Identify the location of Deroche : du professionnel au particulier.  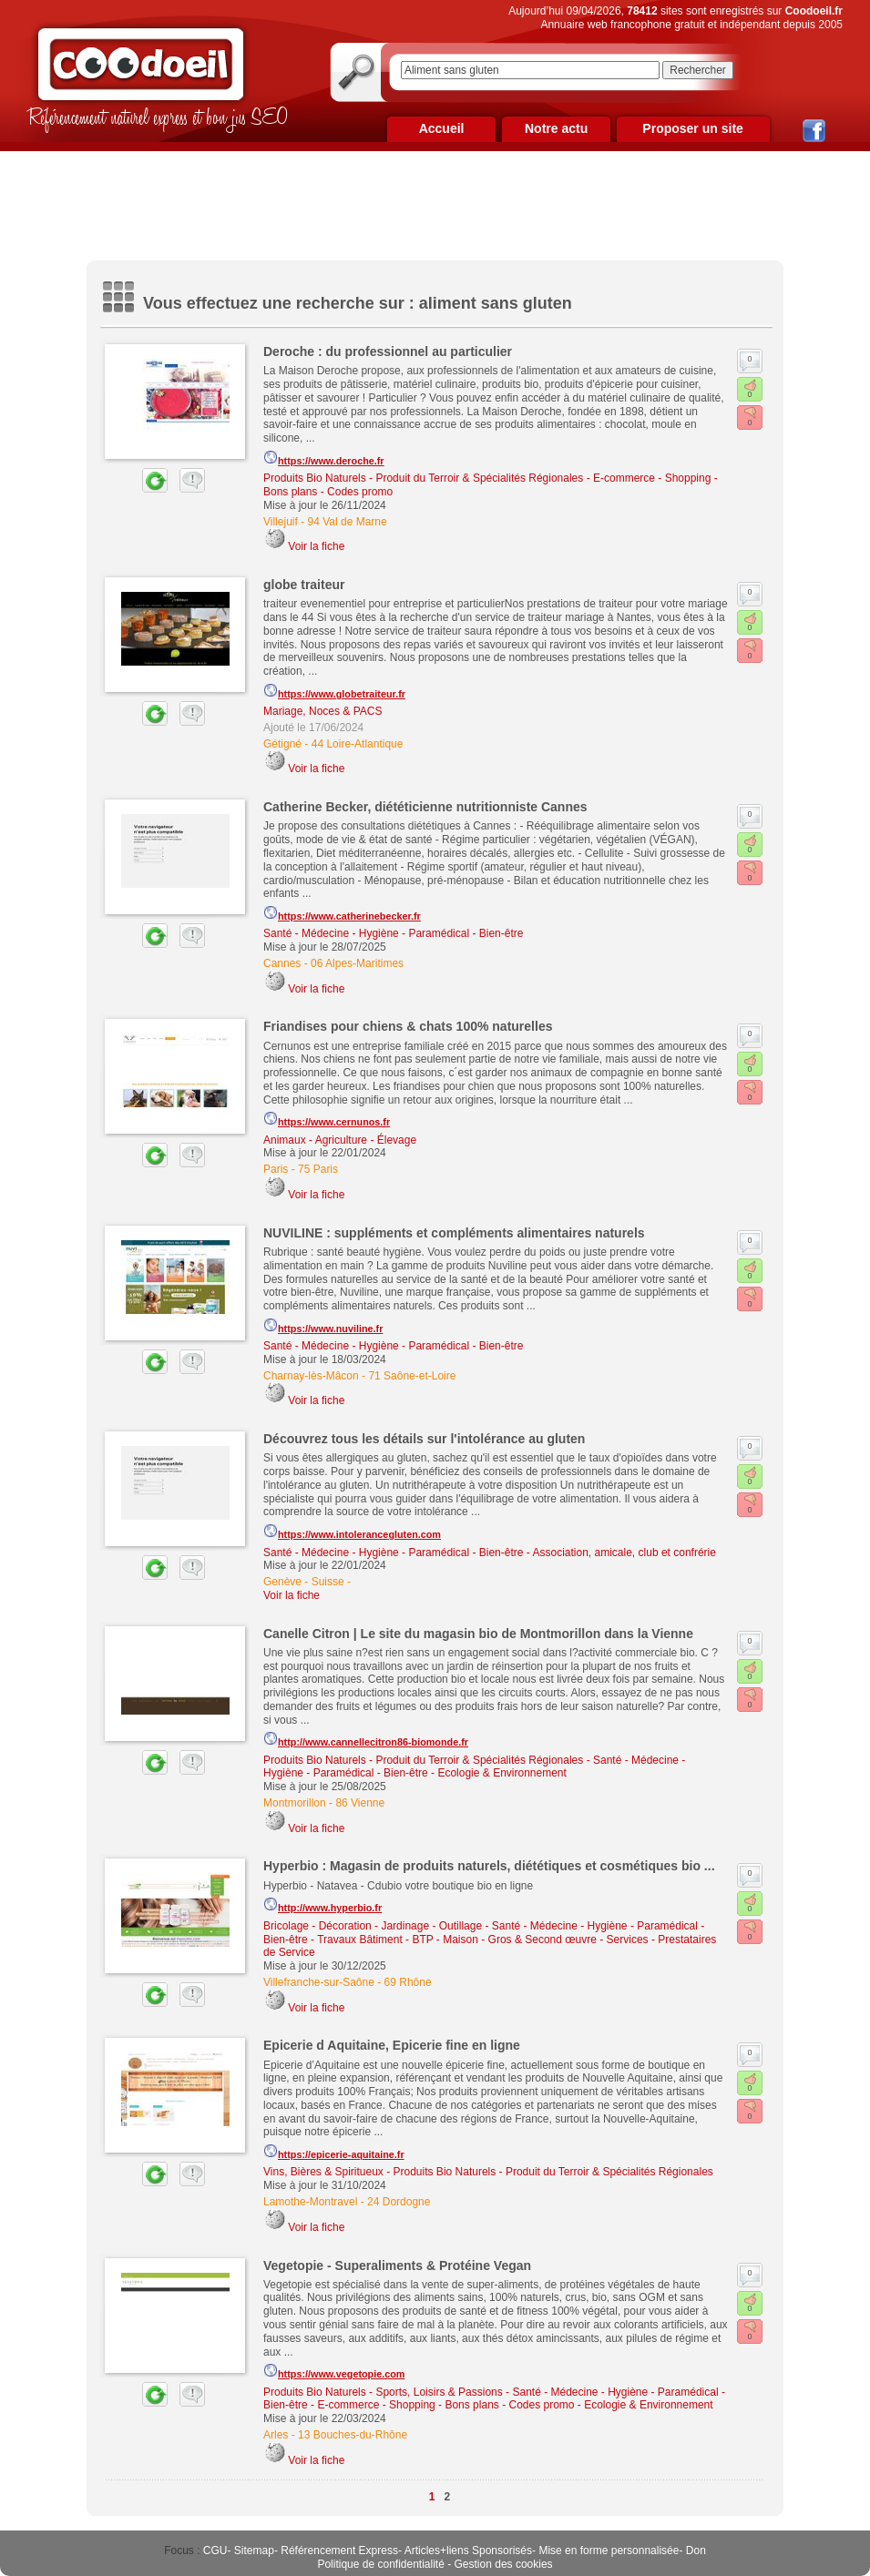
(387, 351).